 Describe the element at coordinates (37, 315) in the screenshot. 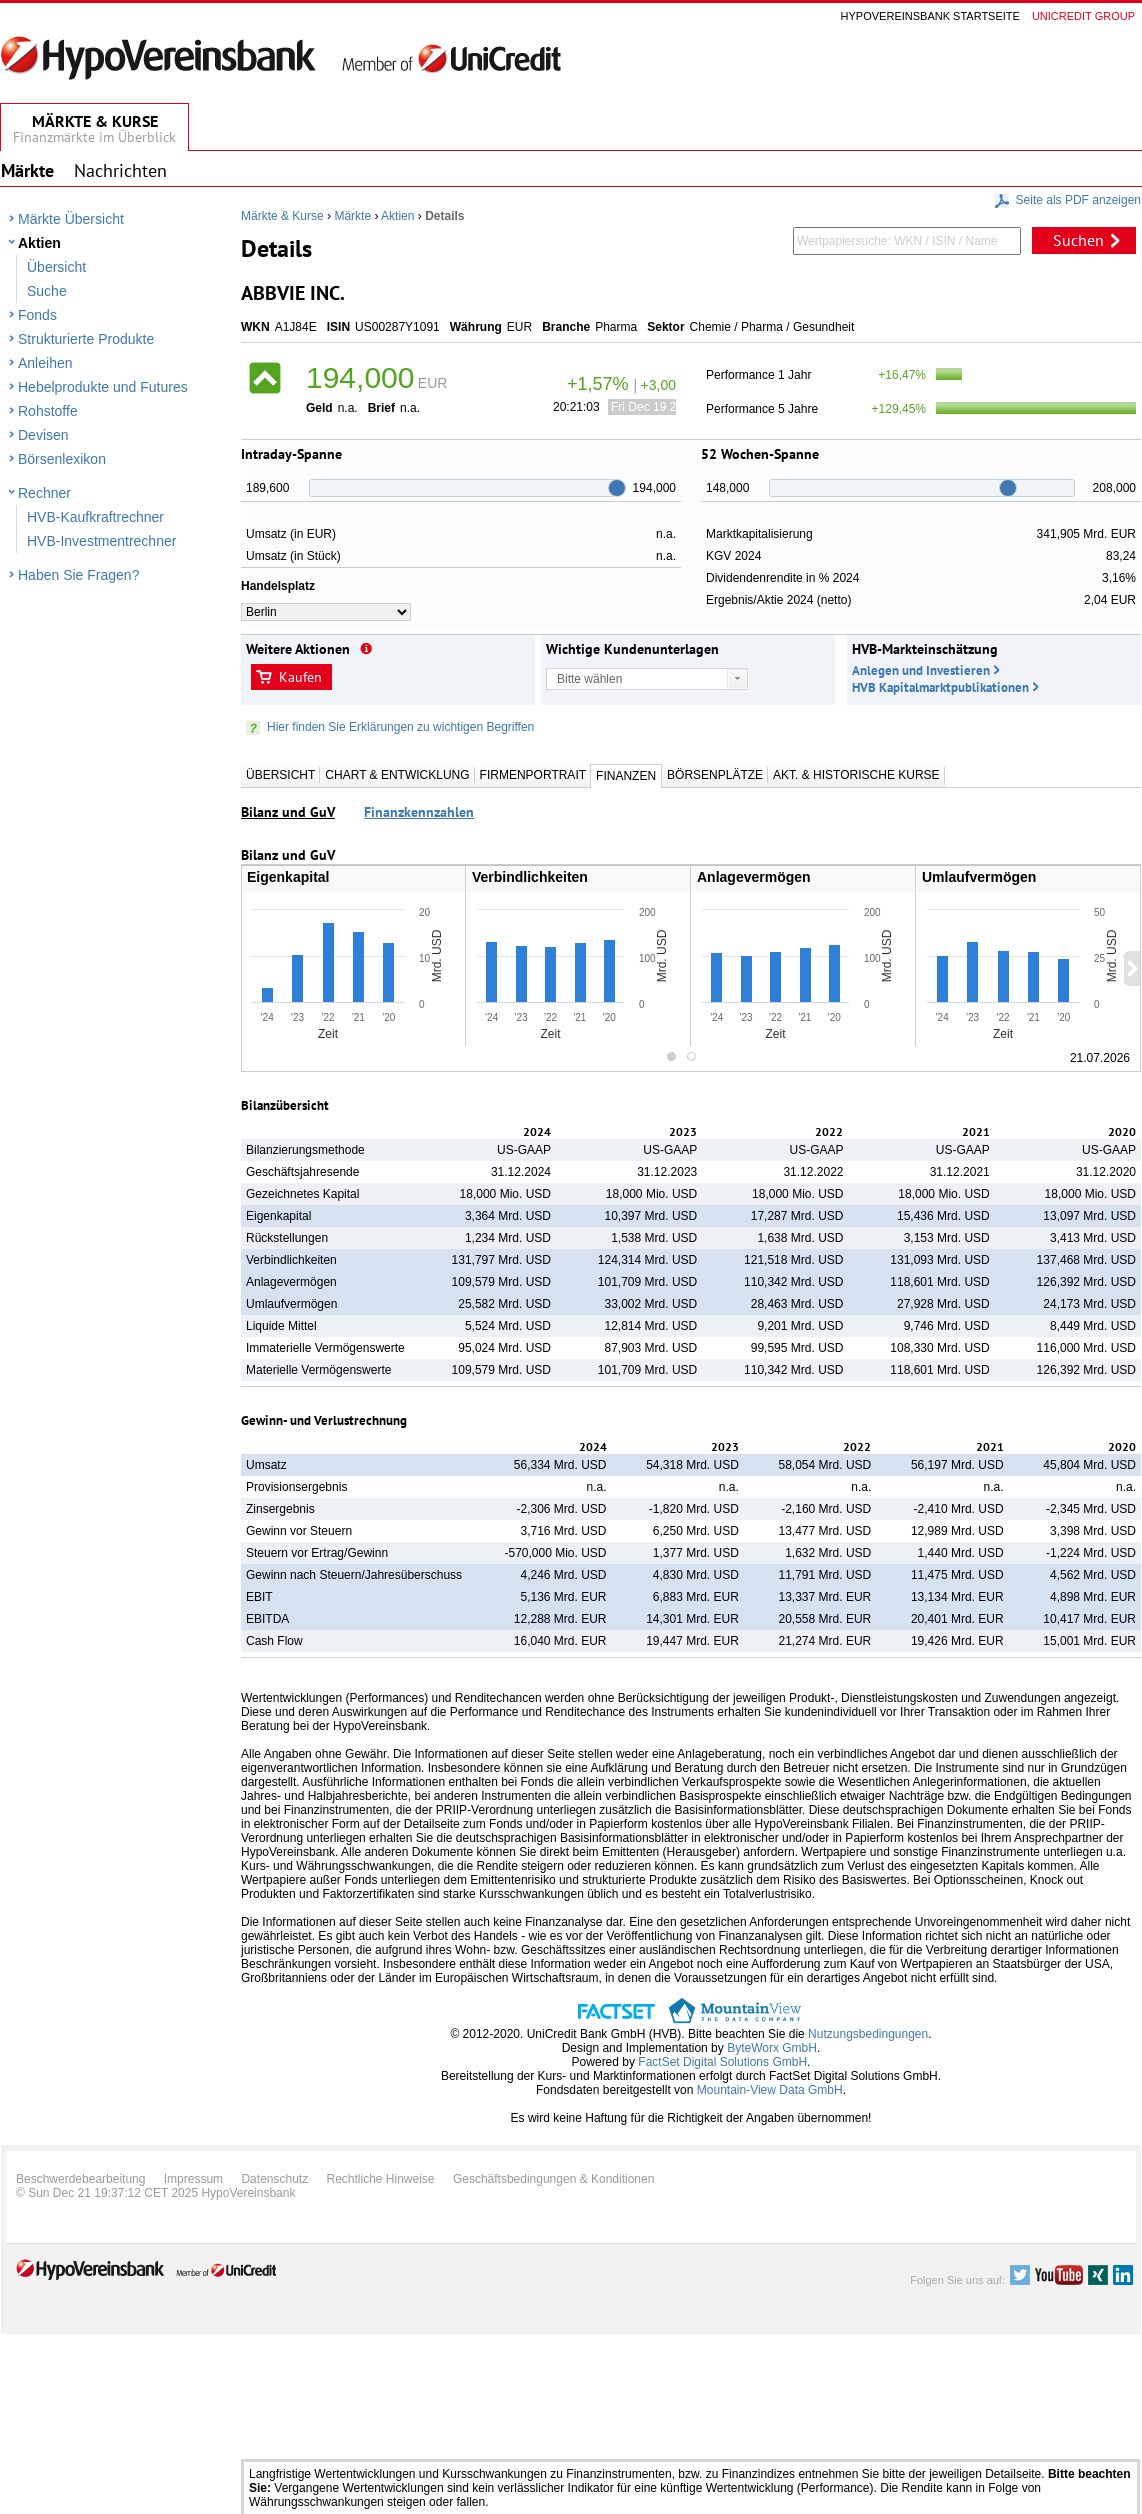

I see `Fonds` at that location.